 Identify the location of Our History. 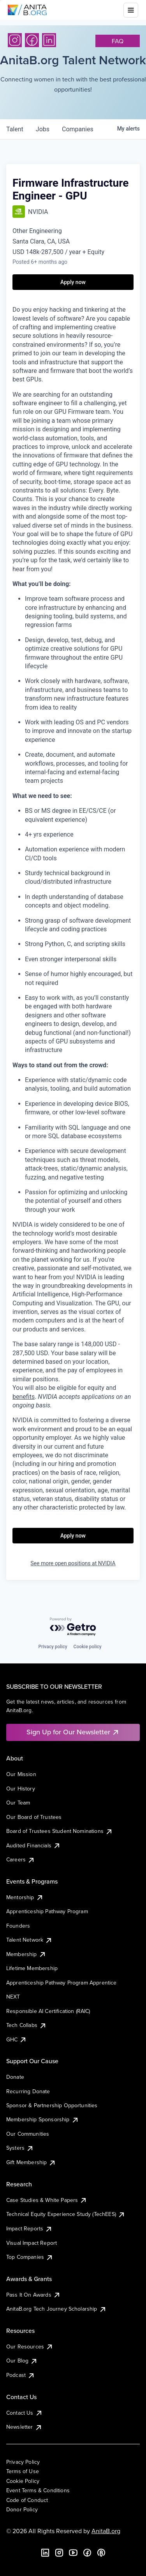
(20, 1788).